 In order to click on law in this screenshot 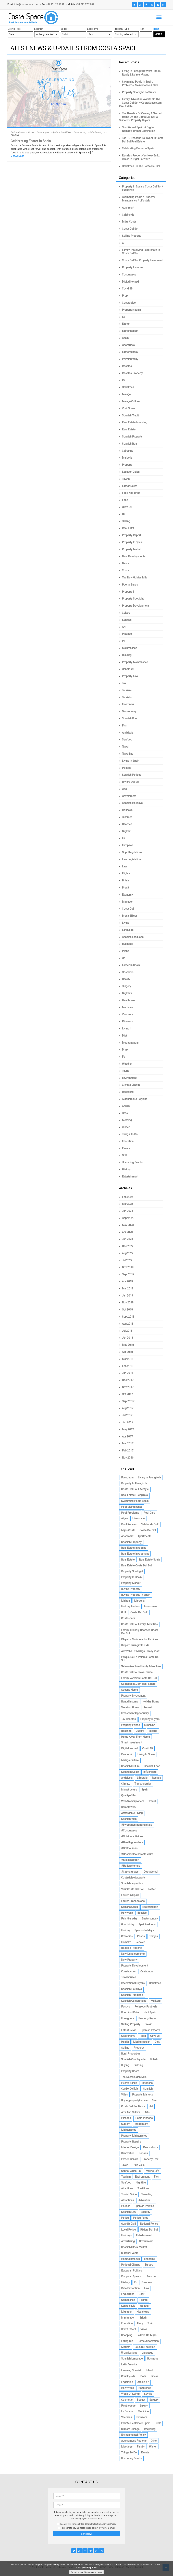, I will do `click(124, 866)`.